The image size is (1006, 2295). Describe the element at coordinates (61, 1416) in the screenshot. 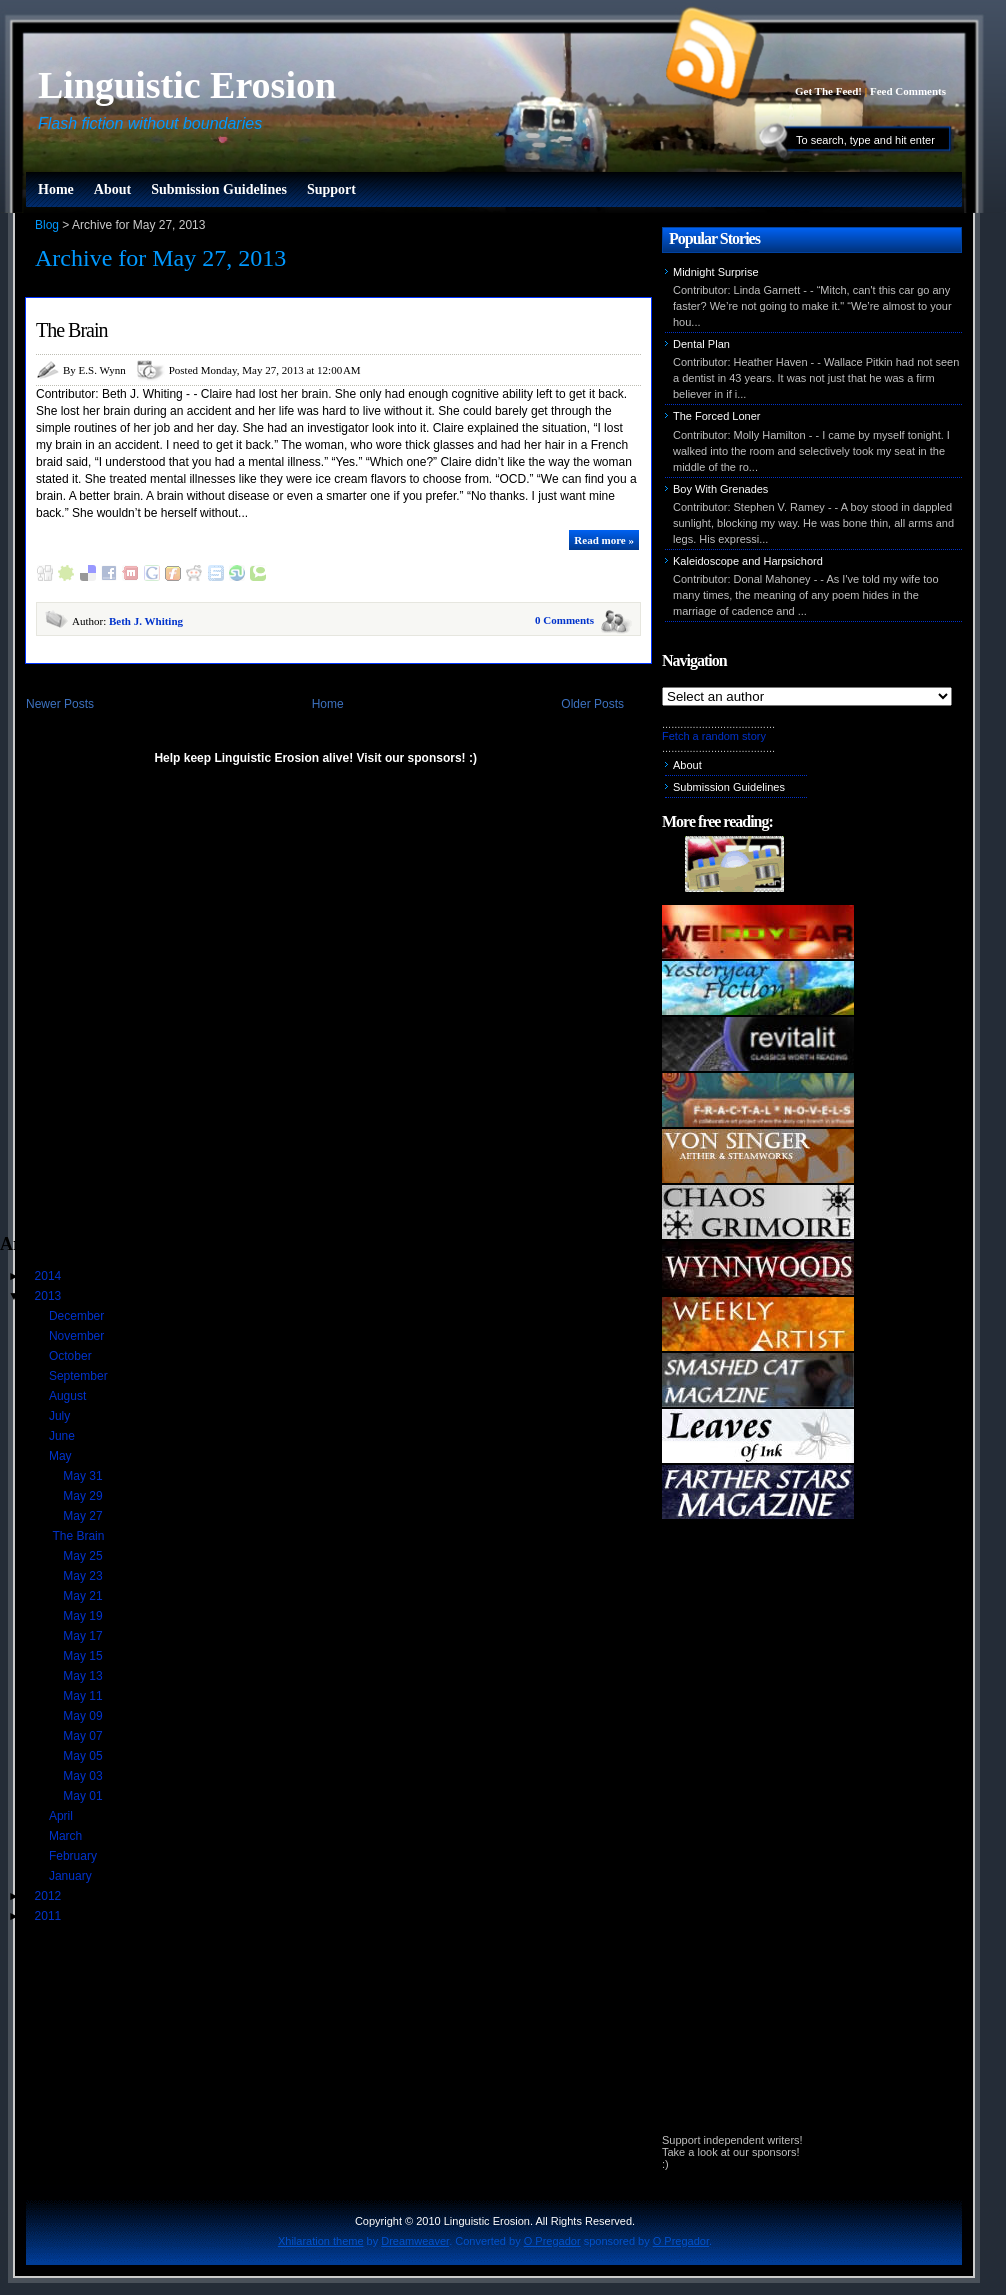

I see `July` at that location.